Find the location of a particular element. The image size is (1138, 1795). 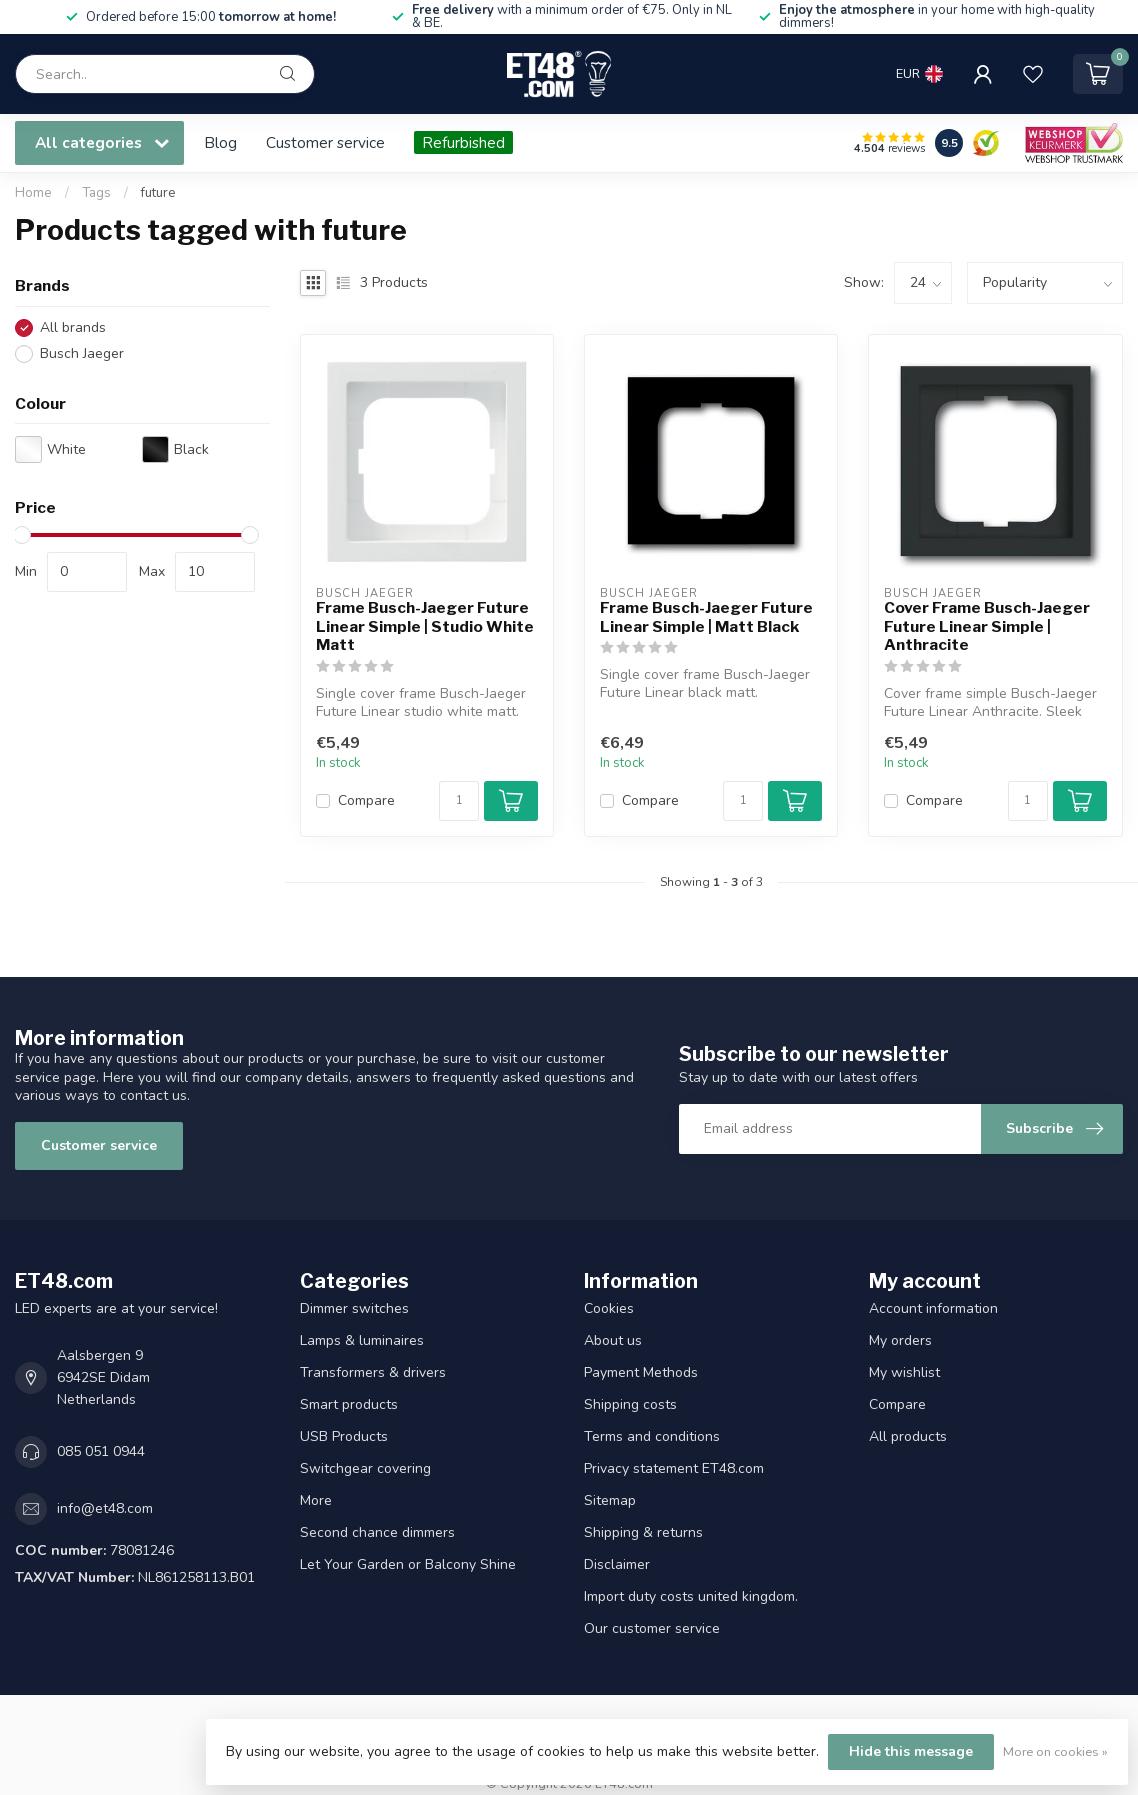

future is located at coordinates (158, 193).